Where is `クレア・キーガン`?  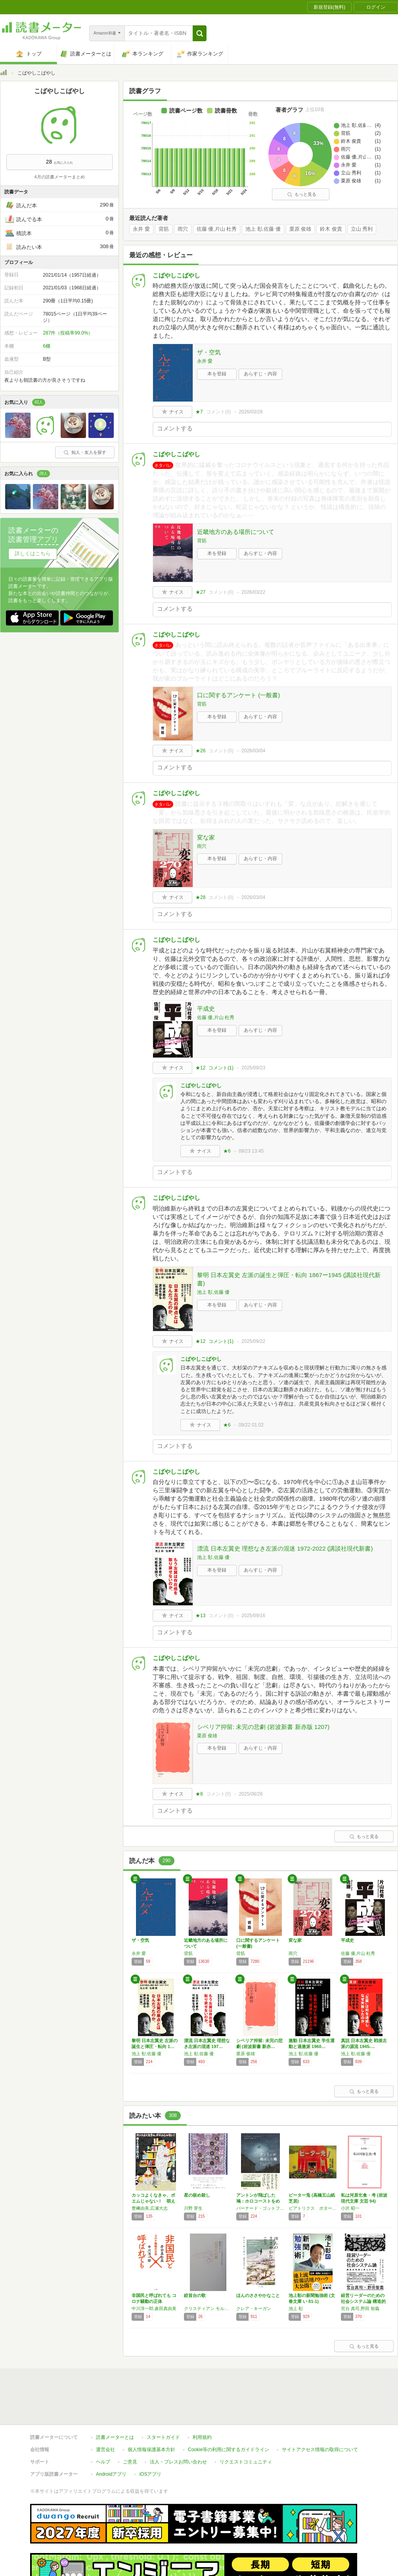 クレア・キーガン is located at coordinates (253, 2308).